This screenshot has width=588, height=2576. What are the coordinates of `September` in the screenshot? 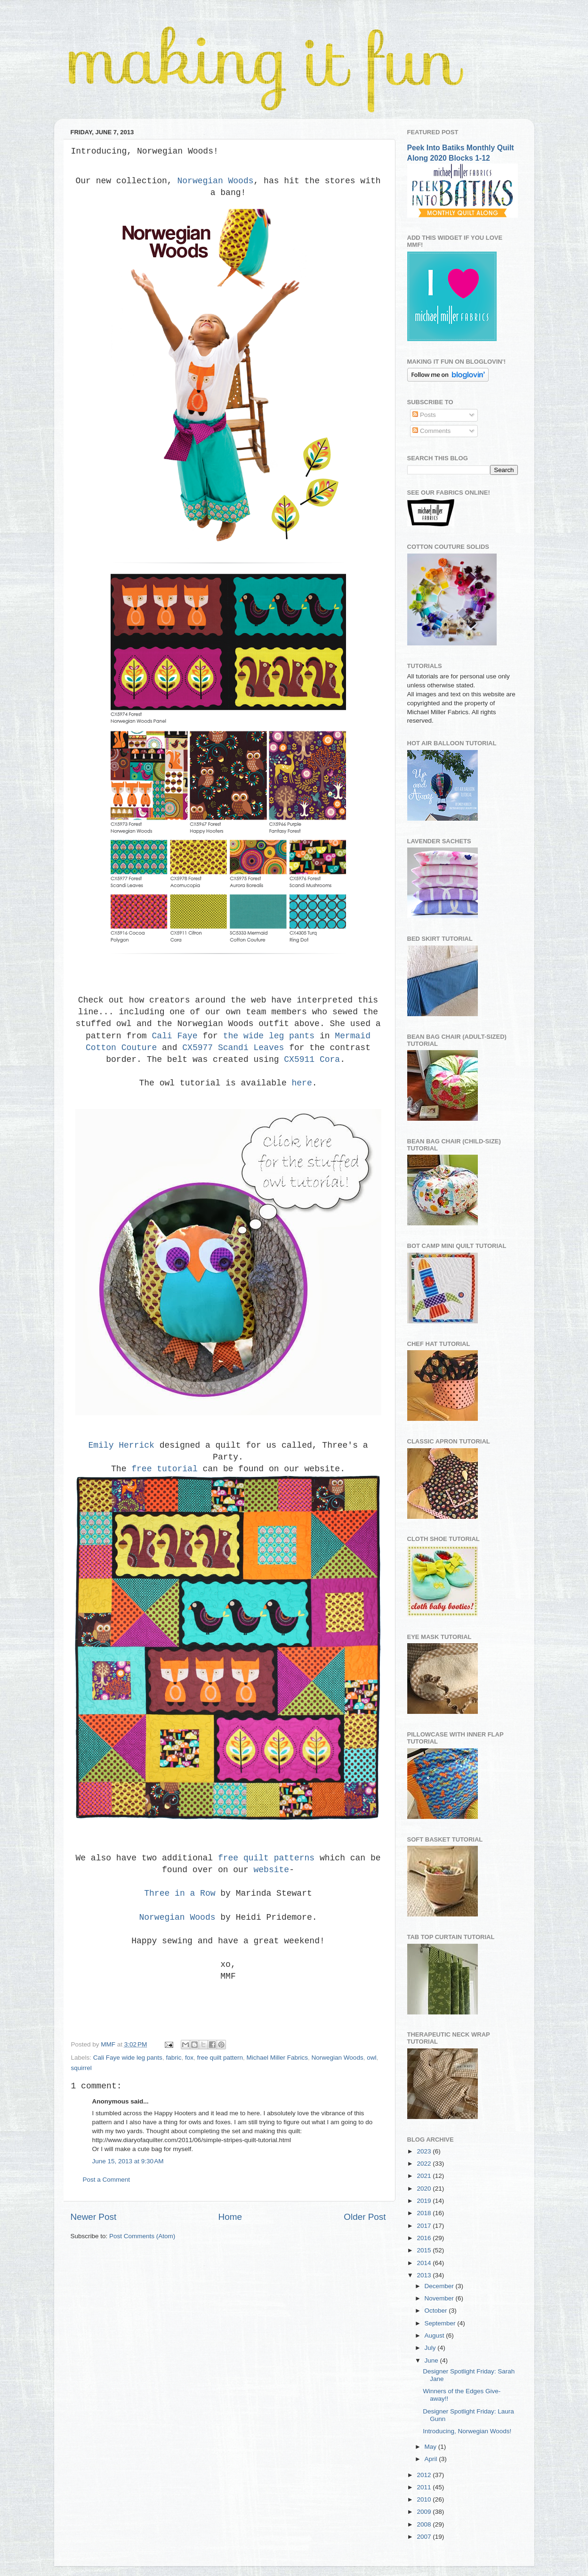 It's located at (441, 2323).